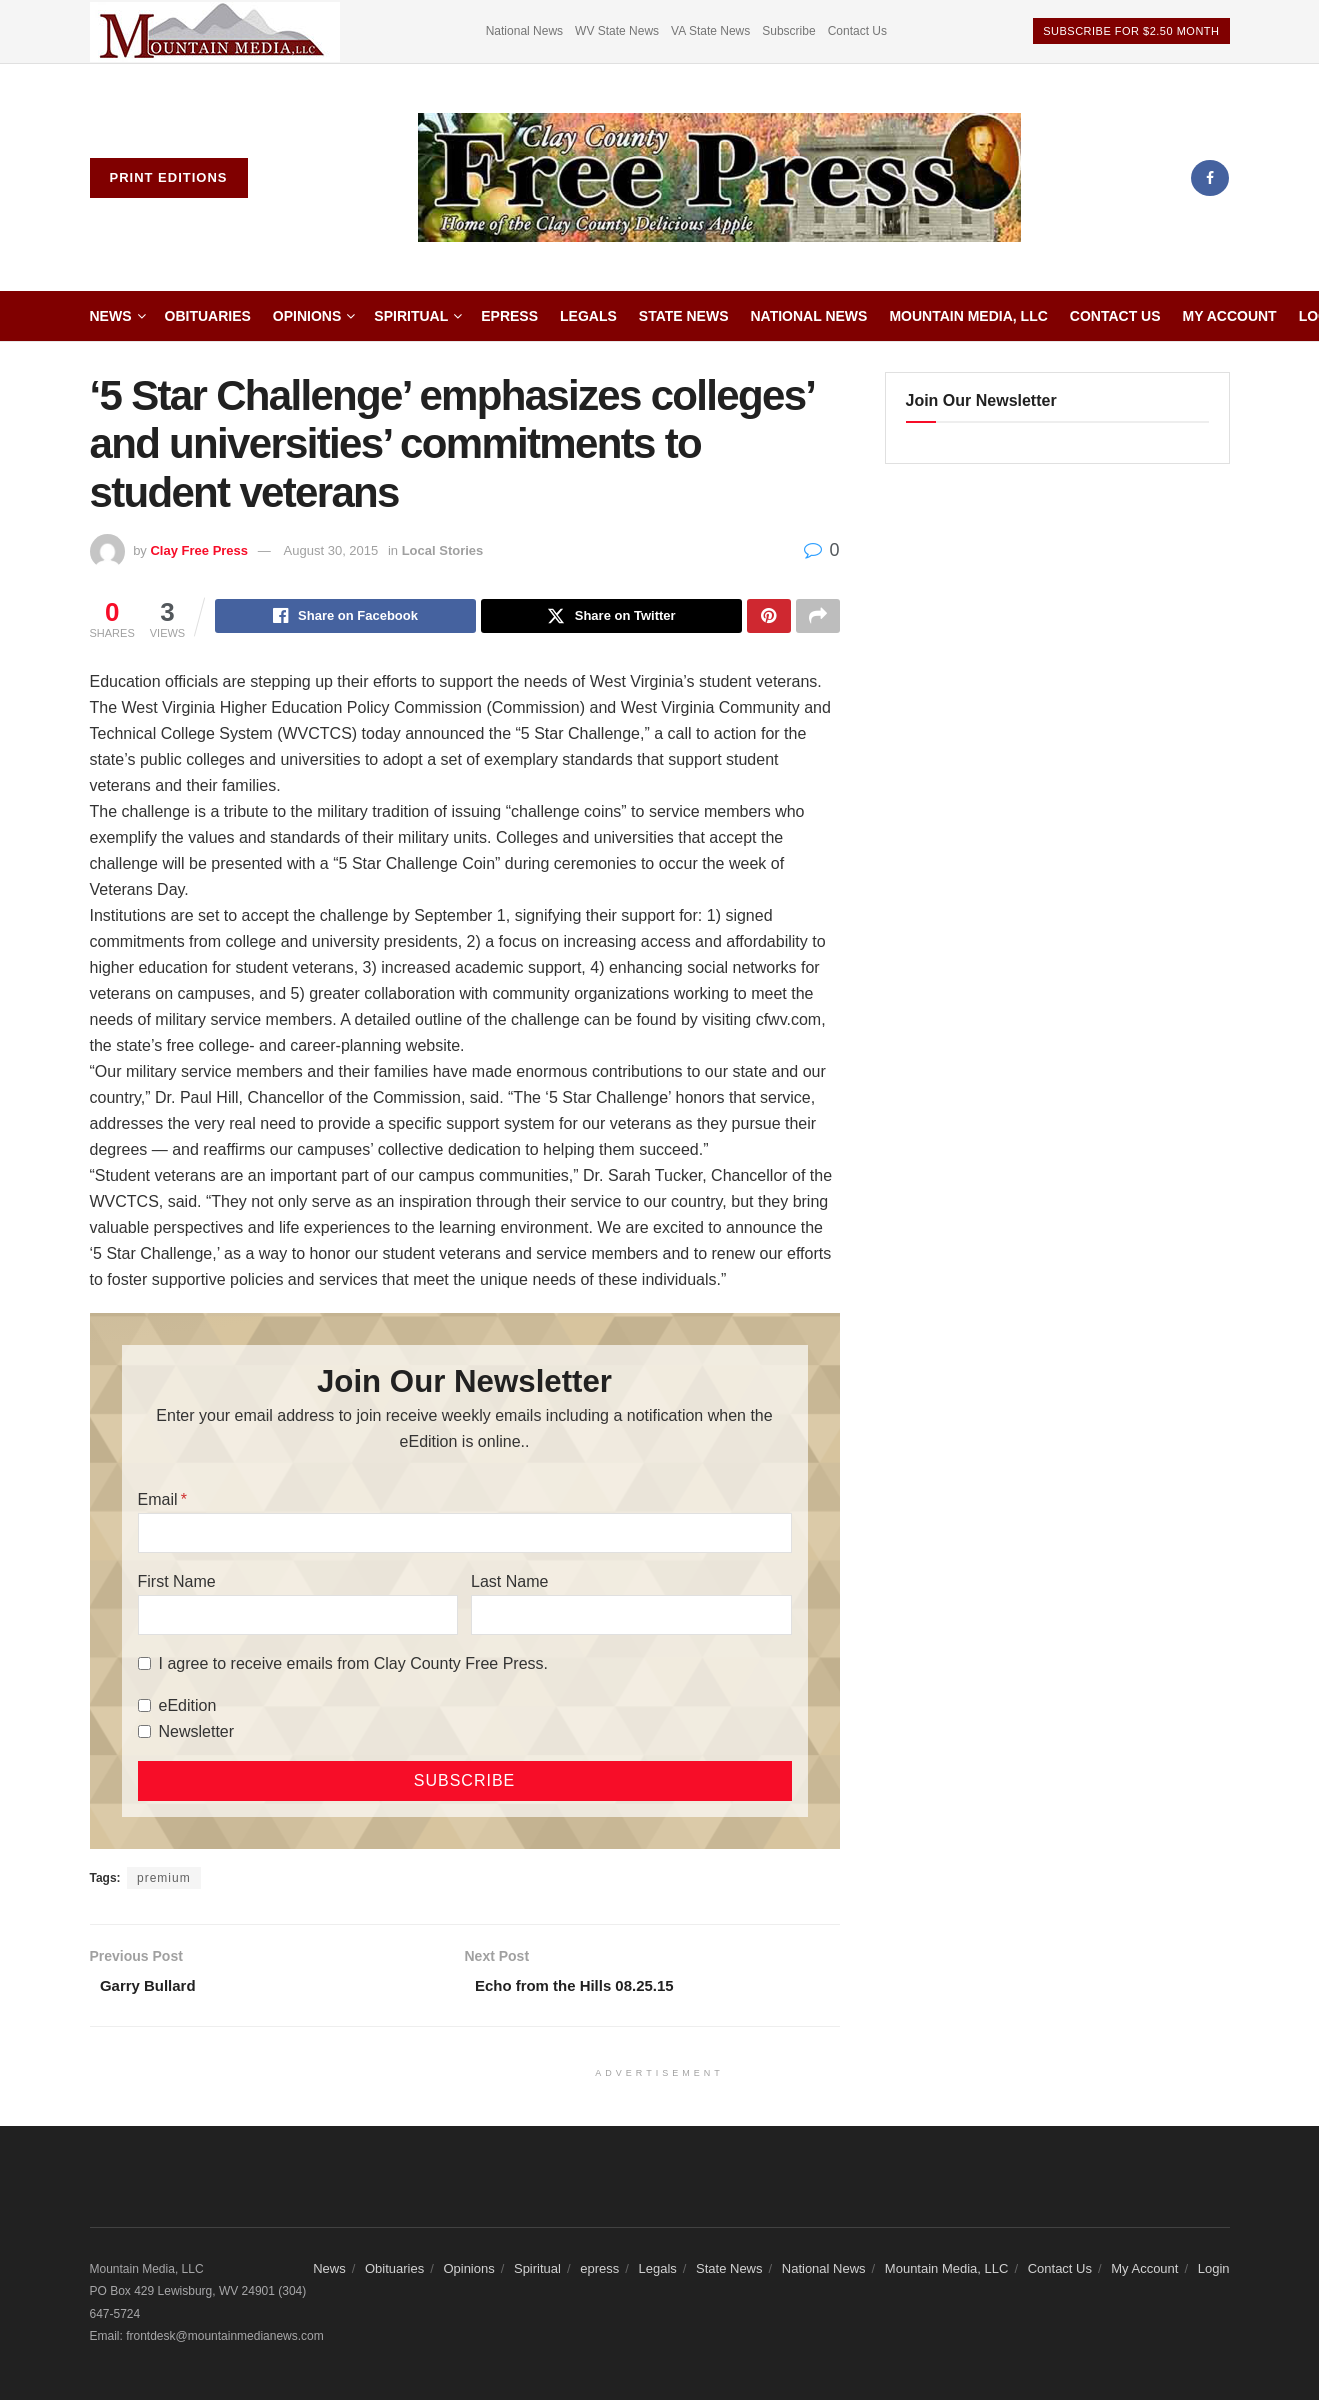 The width and height of the screenshot is (1319, 2406). I want to click on National News, so click(524, 31).